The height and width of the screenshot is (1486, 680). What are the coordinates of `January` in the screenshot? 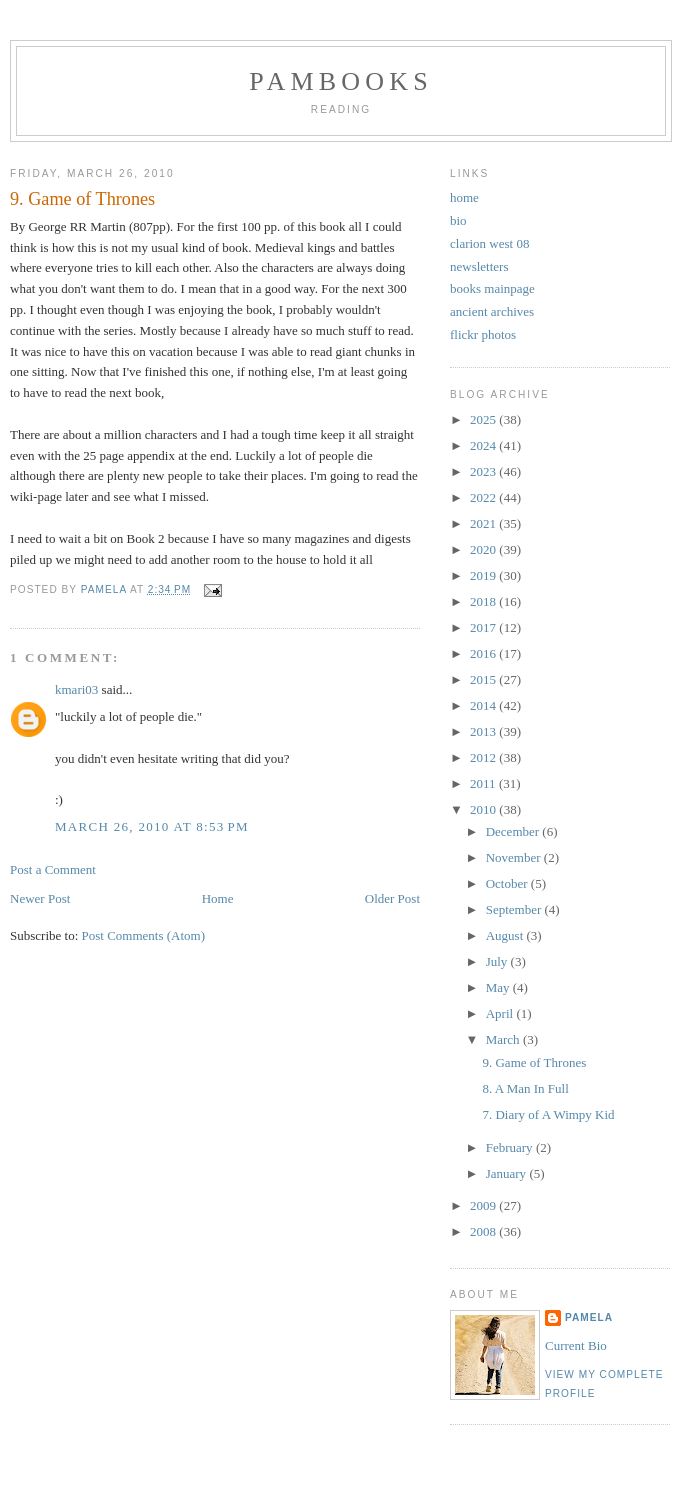 It's located at (508, 1173).